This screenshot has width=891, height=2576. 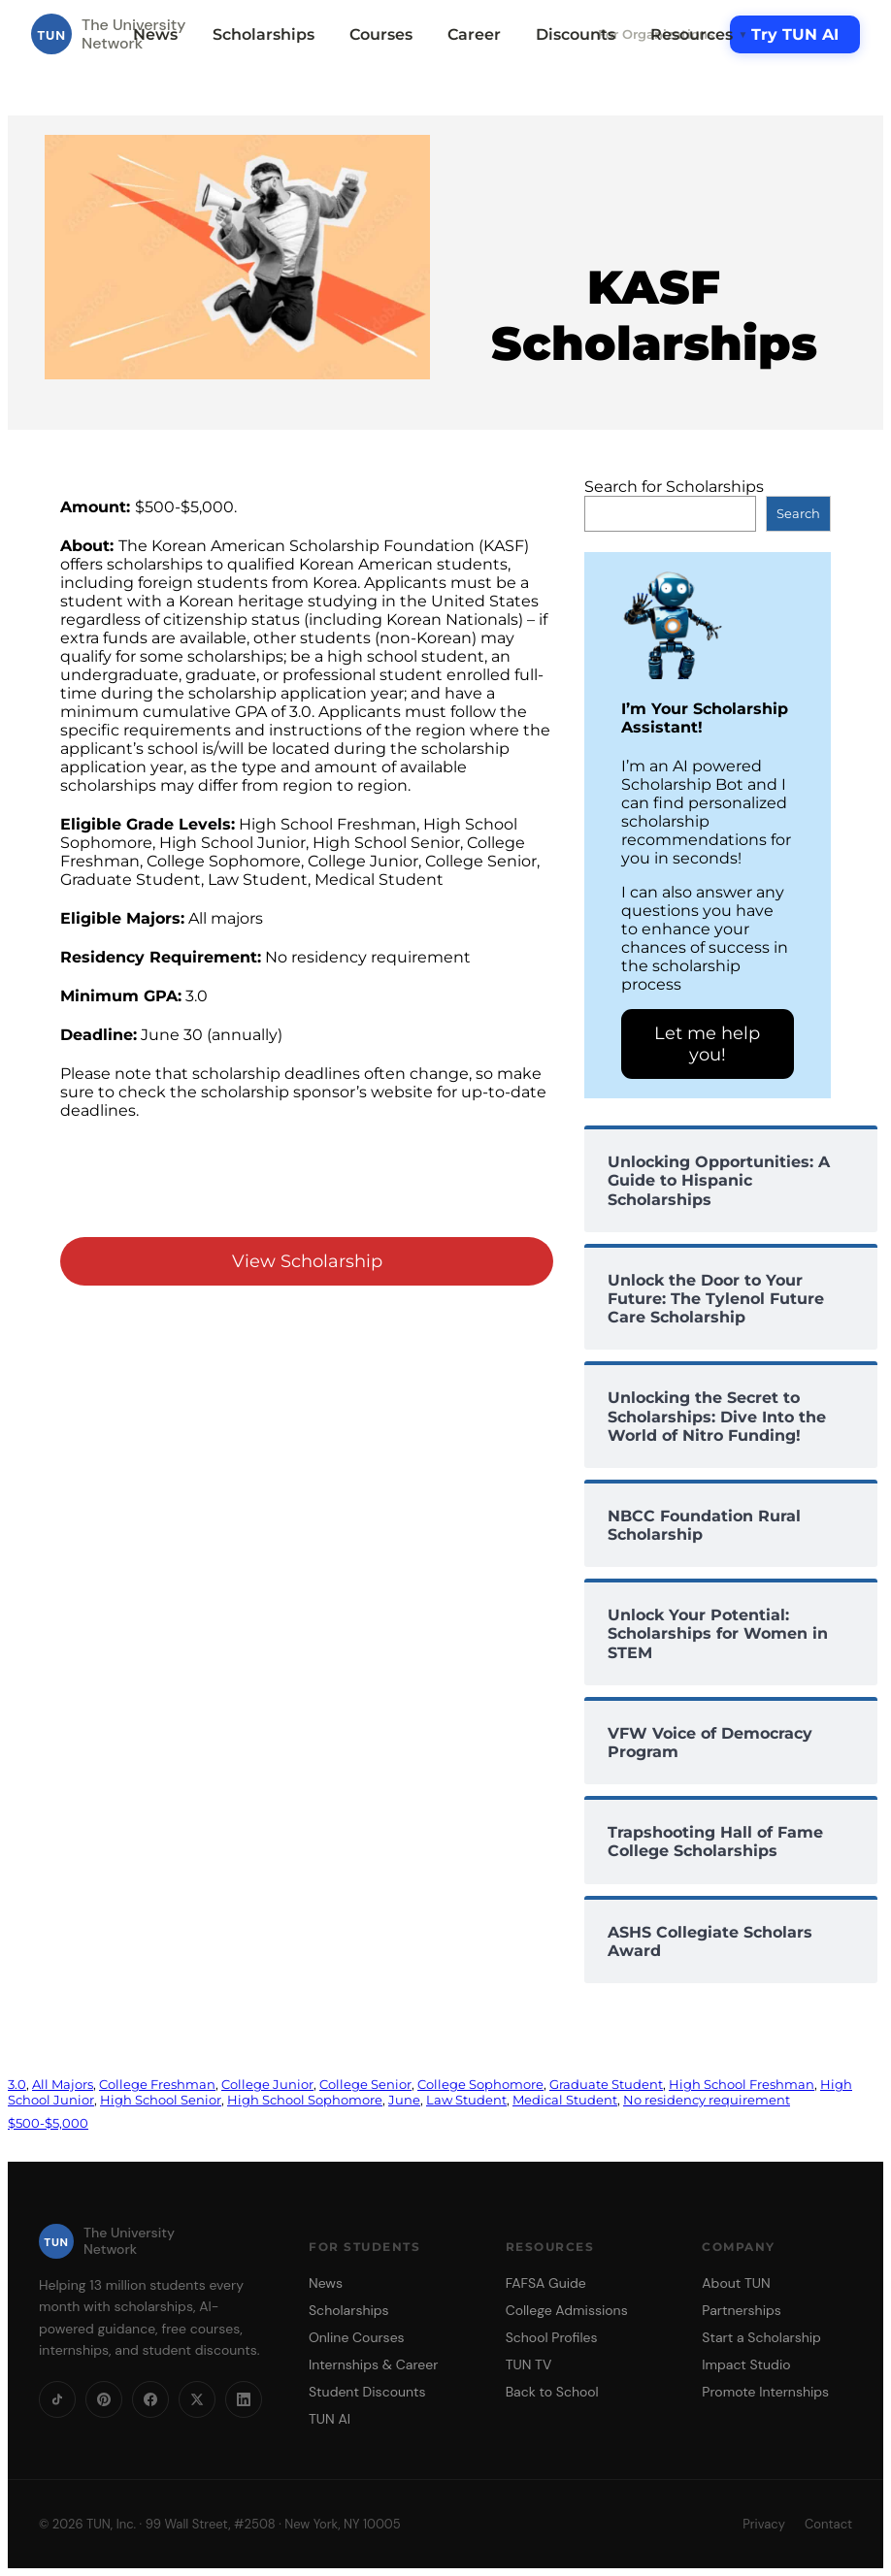 What do you see at coordinates (155, 34) in the screenshot?
I see `News` at bounding box center [155, 34].